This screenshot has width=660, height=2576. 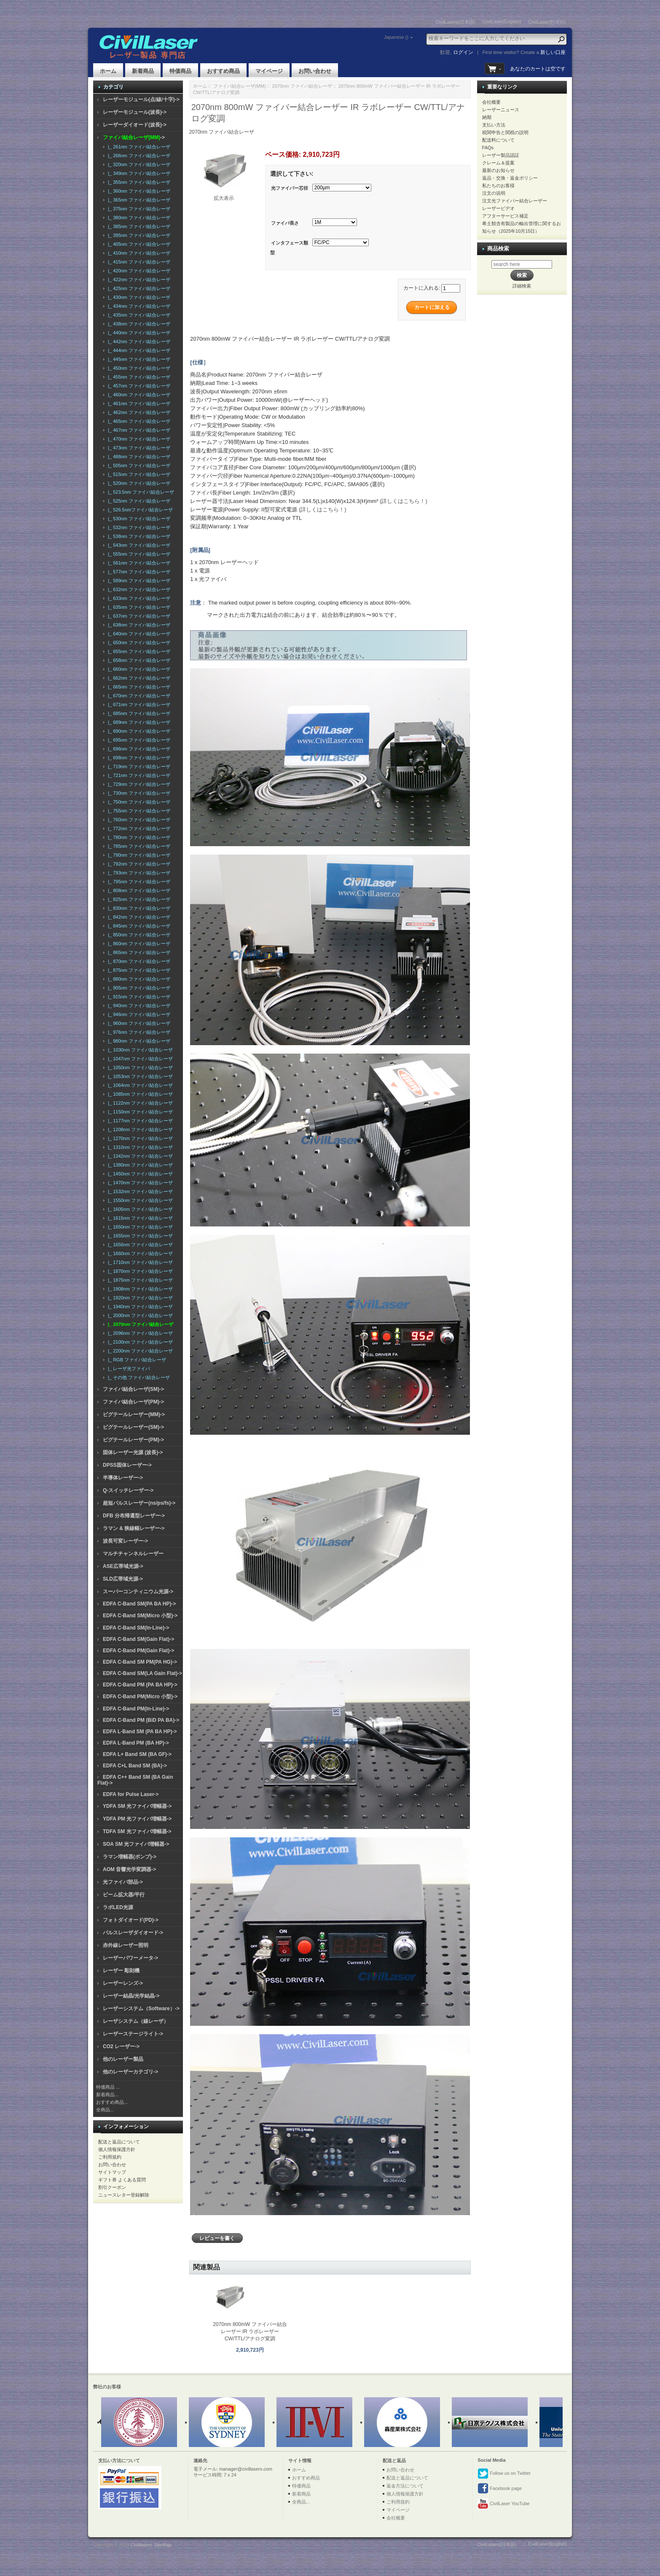 I want to click on |_ 425nm ファイバ結合レーザ, so click(x=137, y=288).